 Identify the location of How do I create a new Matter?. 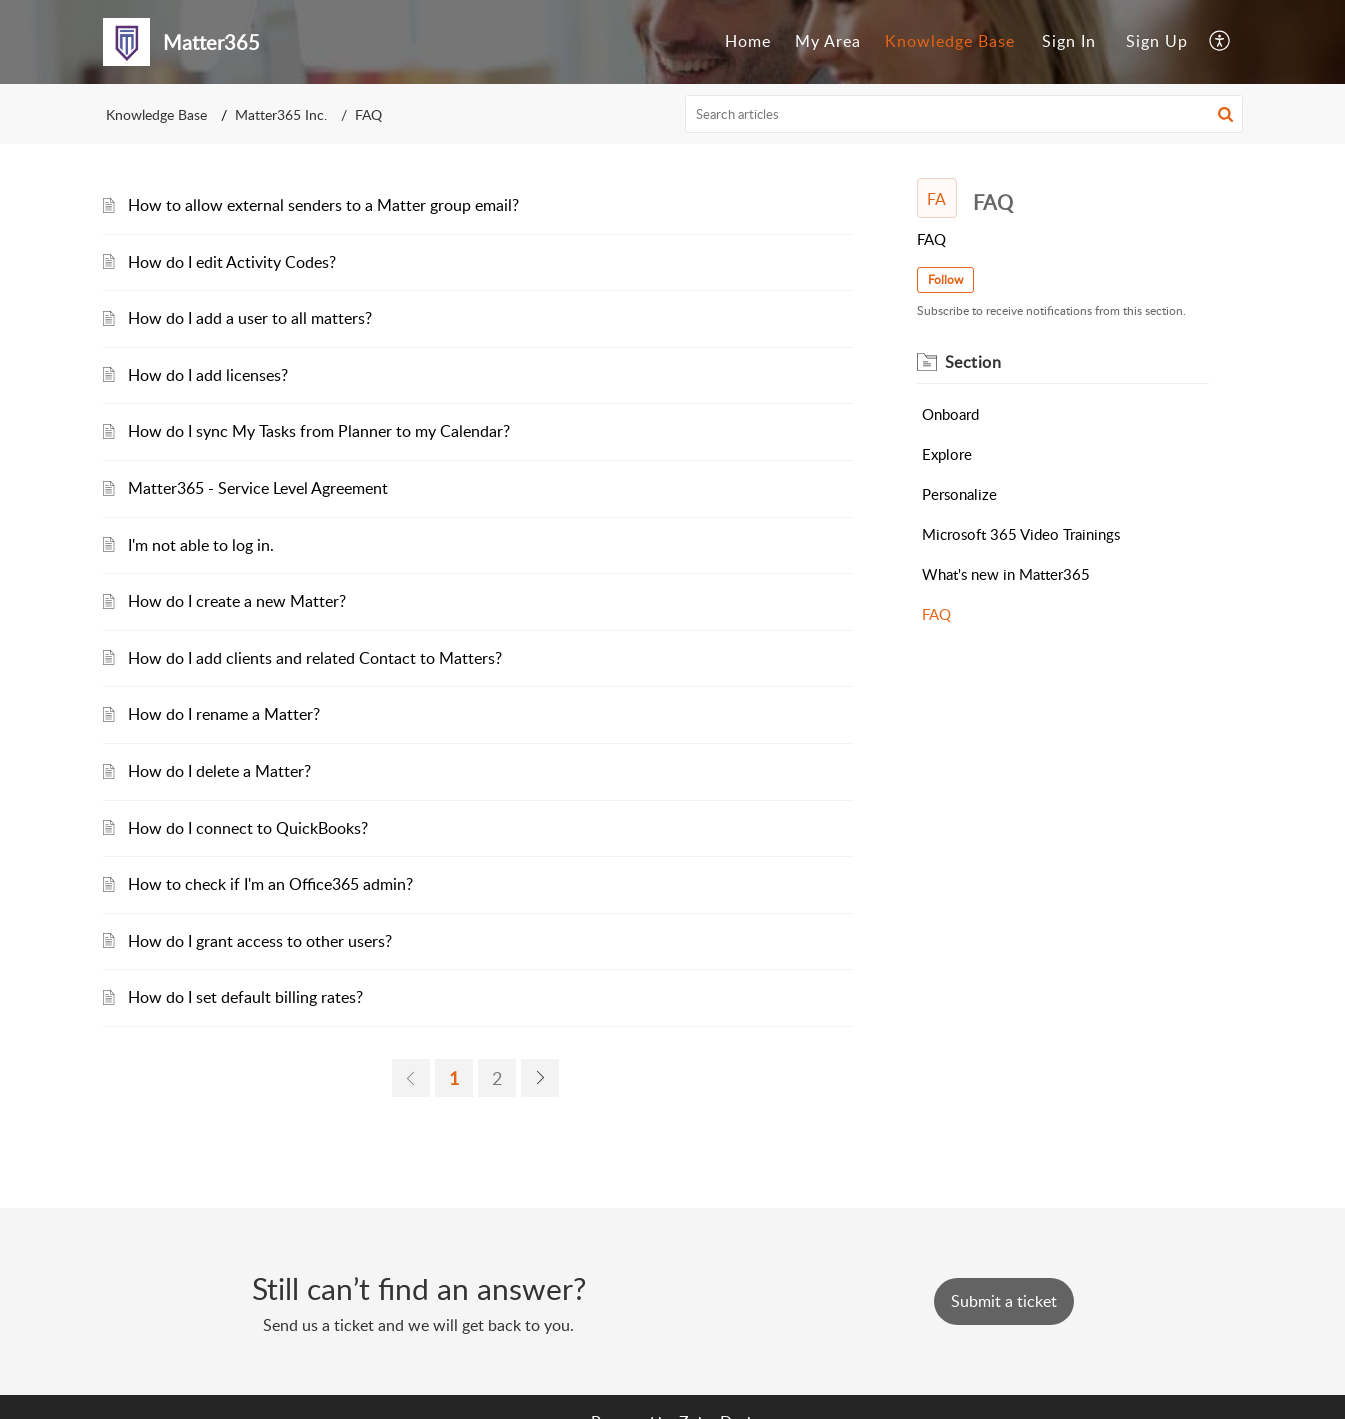
(237, 601).